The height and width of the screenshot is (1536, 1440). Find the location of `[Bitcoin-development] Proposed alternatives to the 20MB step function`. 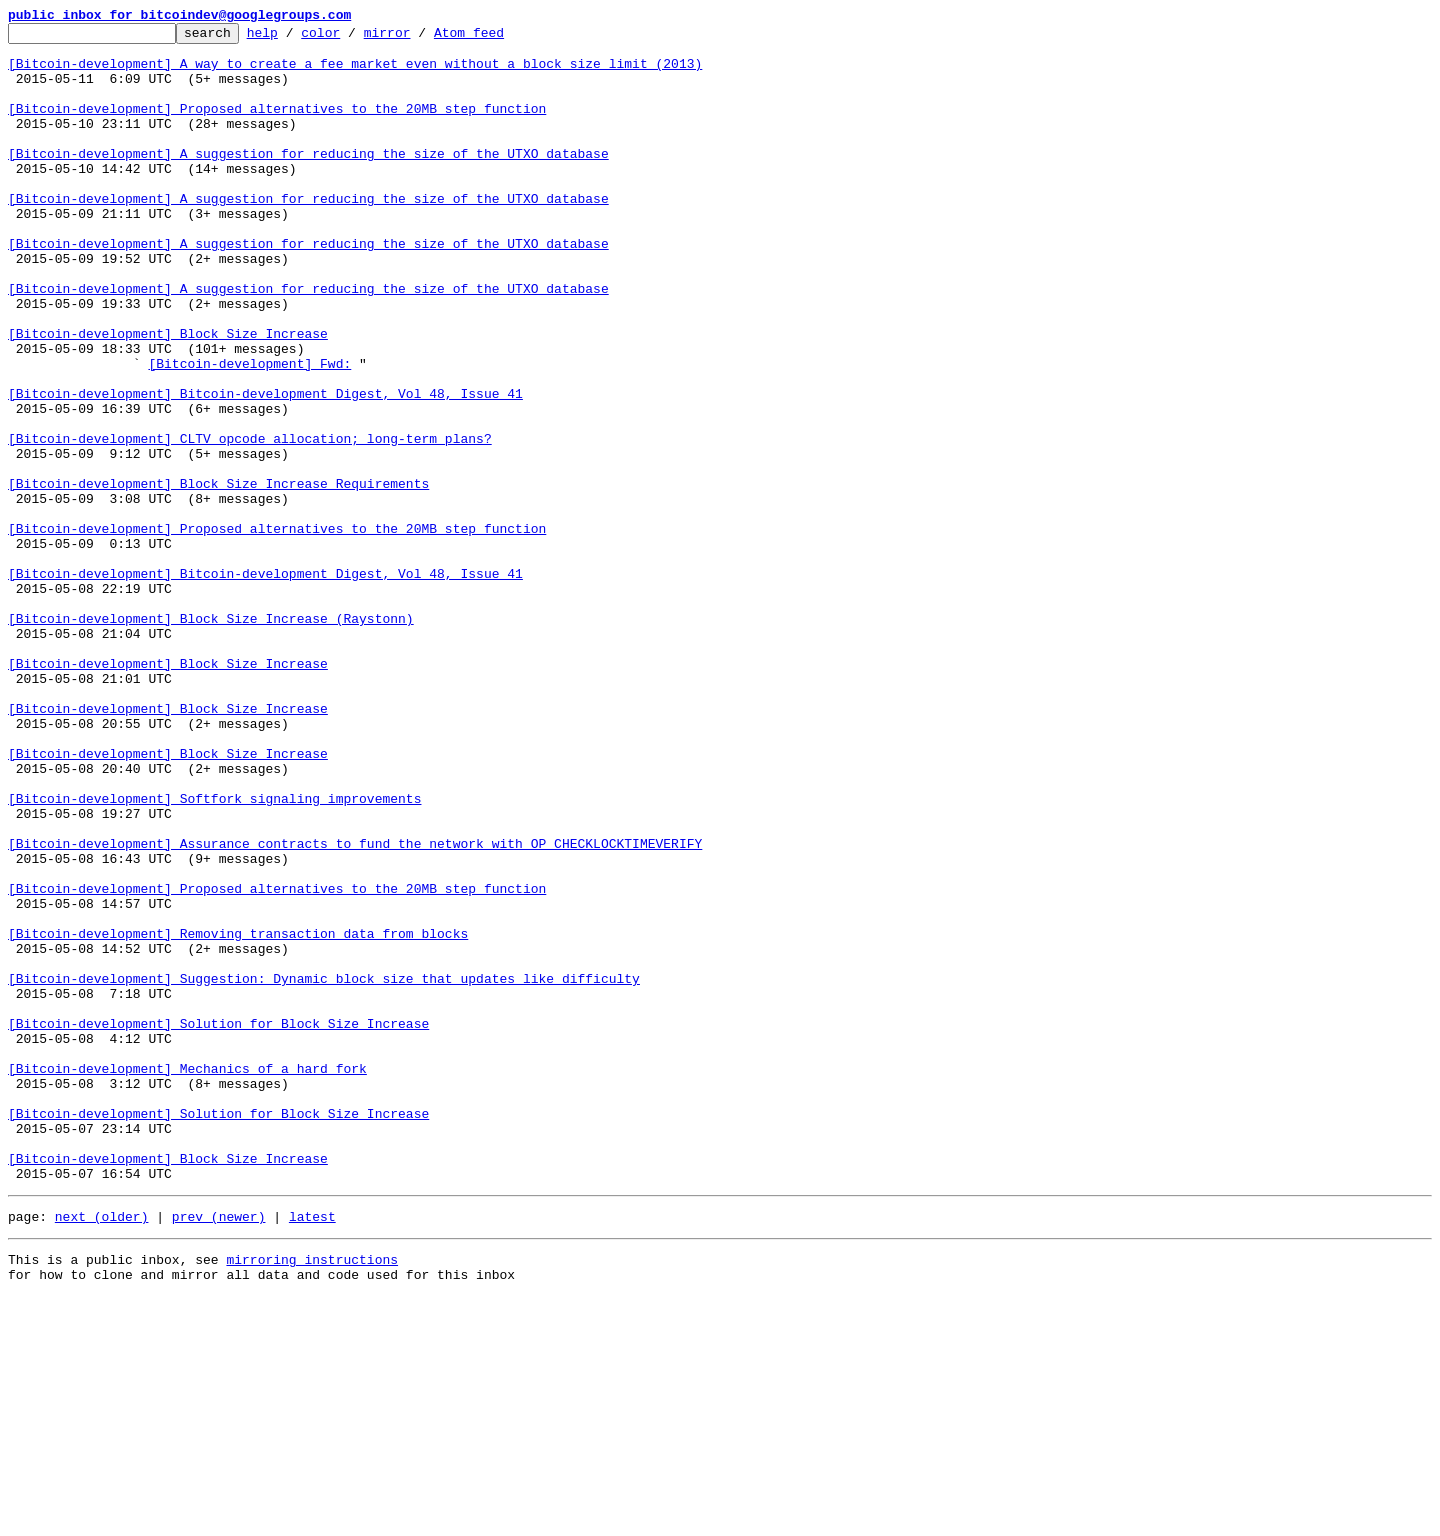

[Bitcoin-development] Proposed alternatives to the 20MB step function is located at coordinates (277, 126).